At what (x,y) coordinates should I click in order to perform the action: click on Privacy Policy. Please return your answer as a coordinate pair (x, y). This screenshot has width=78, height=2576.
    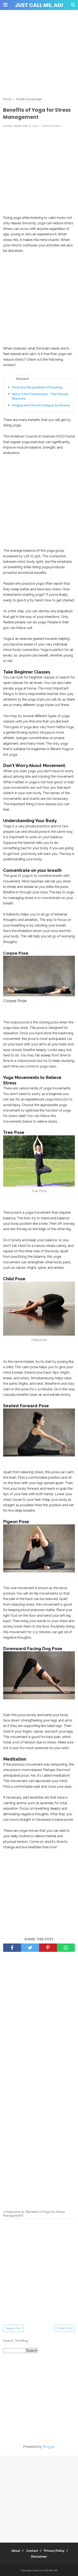
    Looking at the image, I should click on (54, 2550).